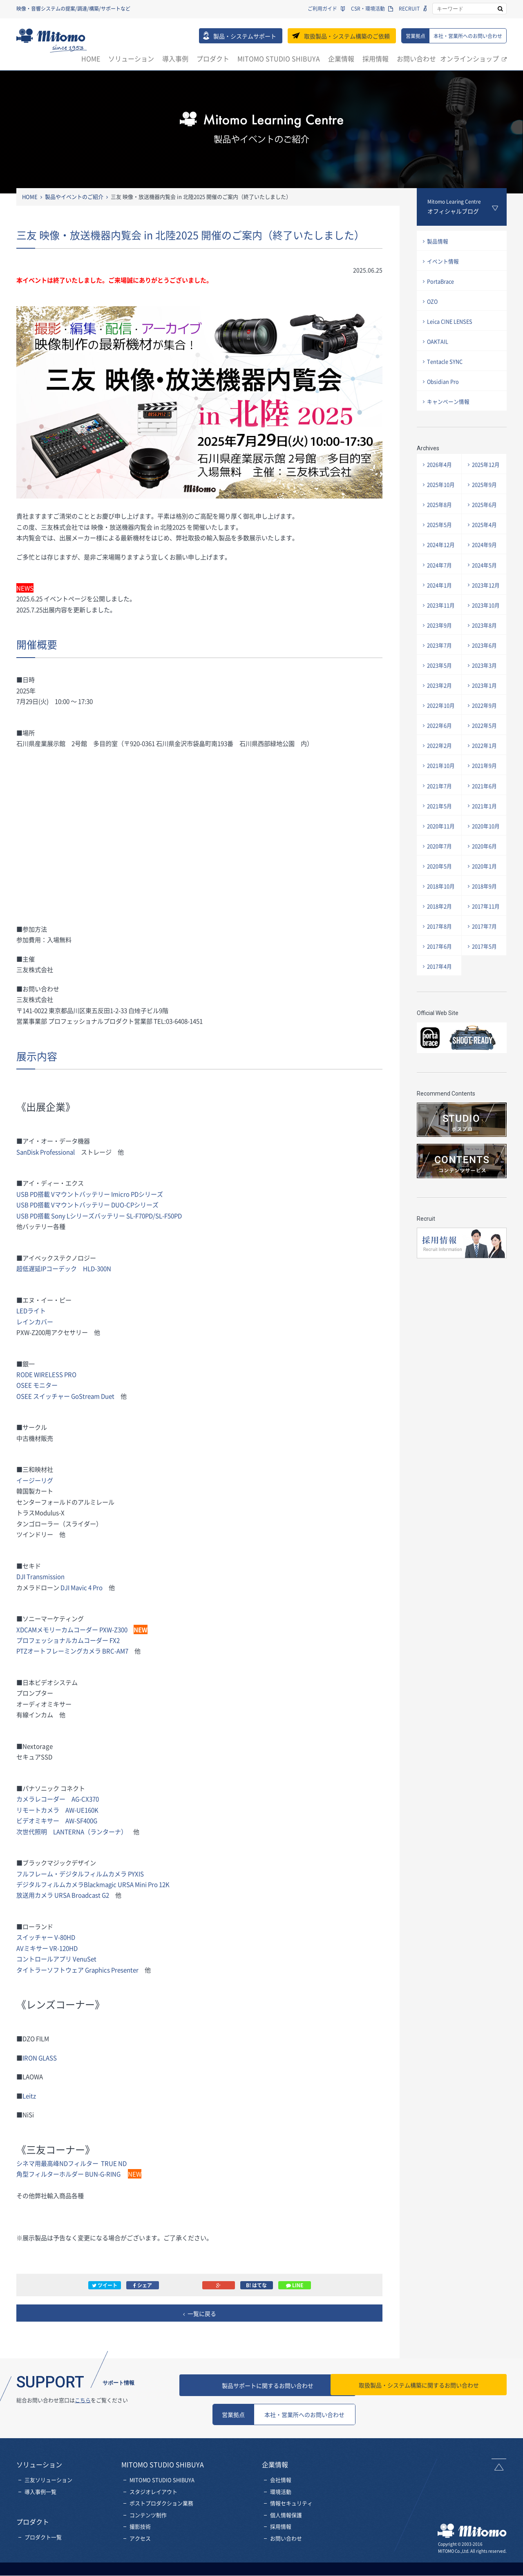  I want to click on 2026年4月, so click(439, 471).